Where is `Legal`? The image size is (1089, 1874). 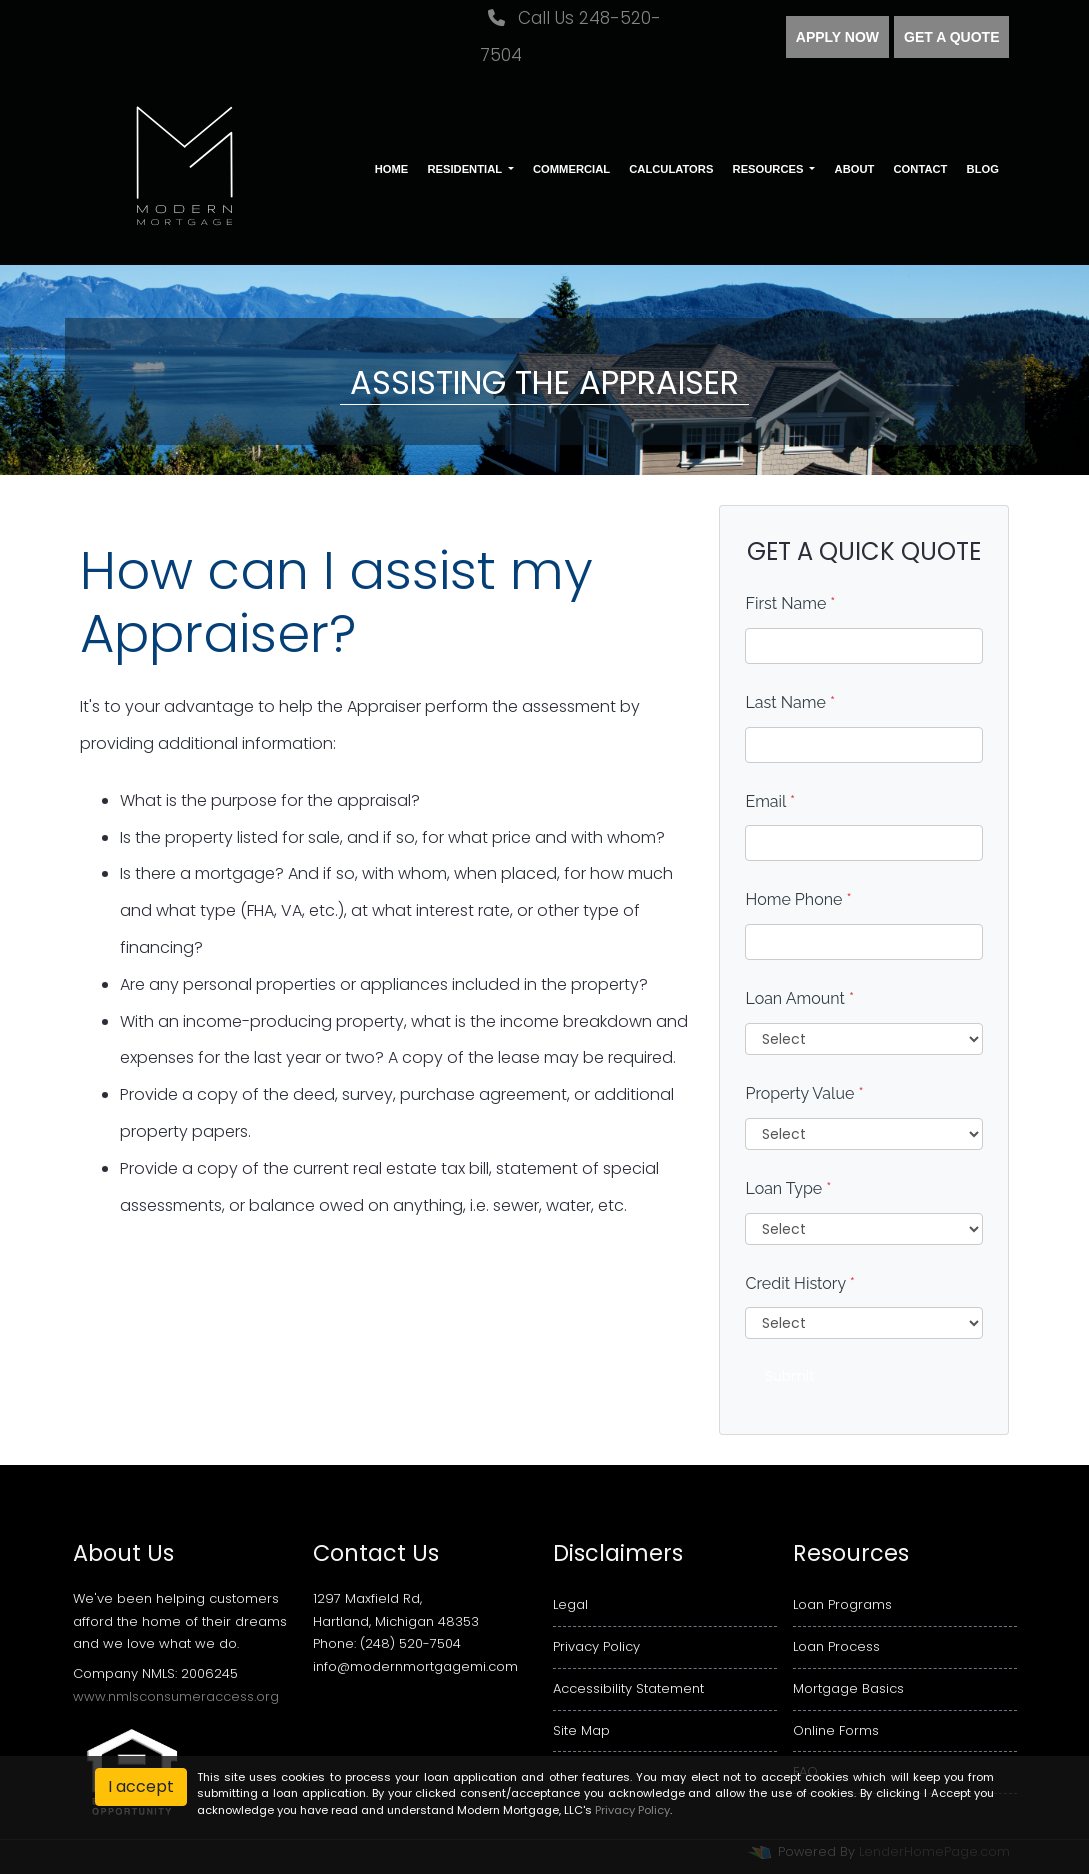
Legal is located at coordinates (570, 1604).